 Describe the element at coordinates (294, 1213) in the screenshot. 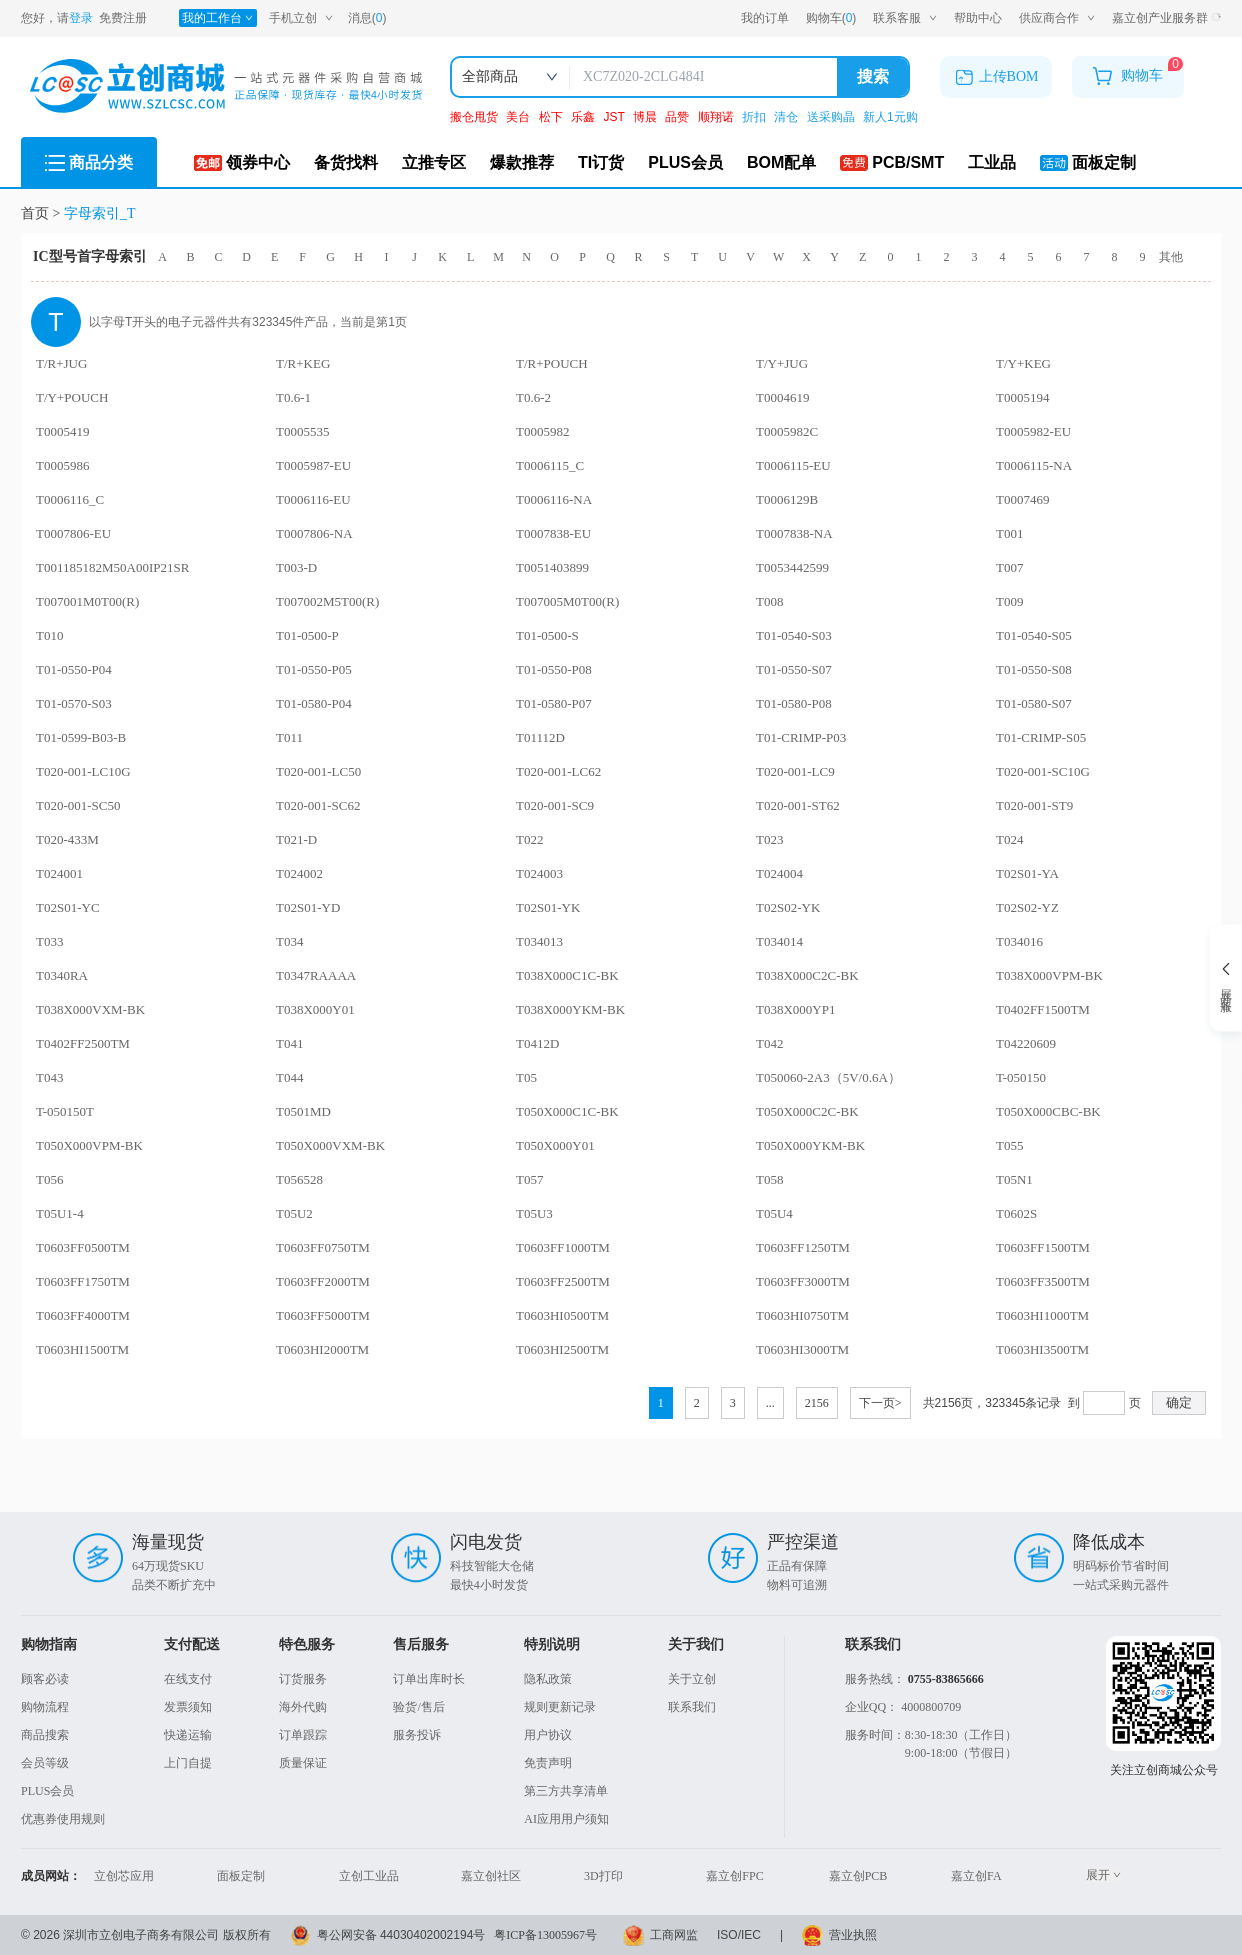

I see `T05U2` at that location.